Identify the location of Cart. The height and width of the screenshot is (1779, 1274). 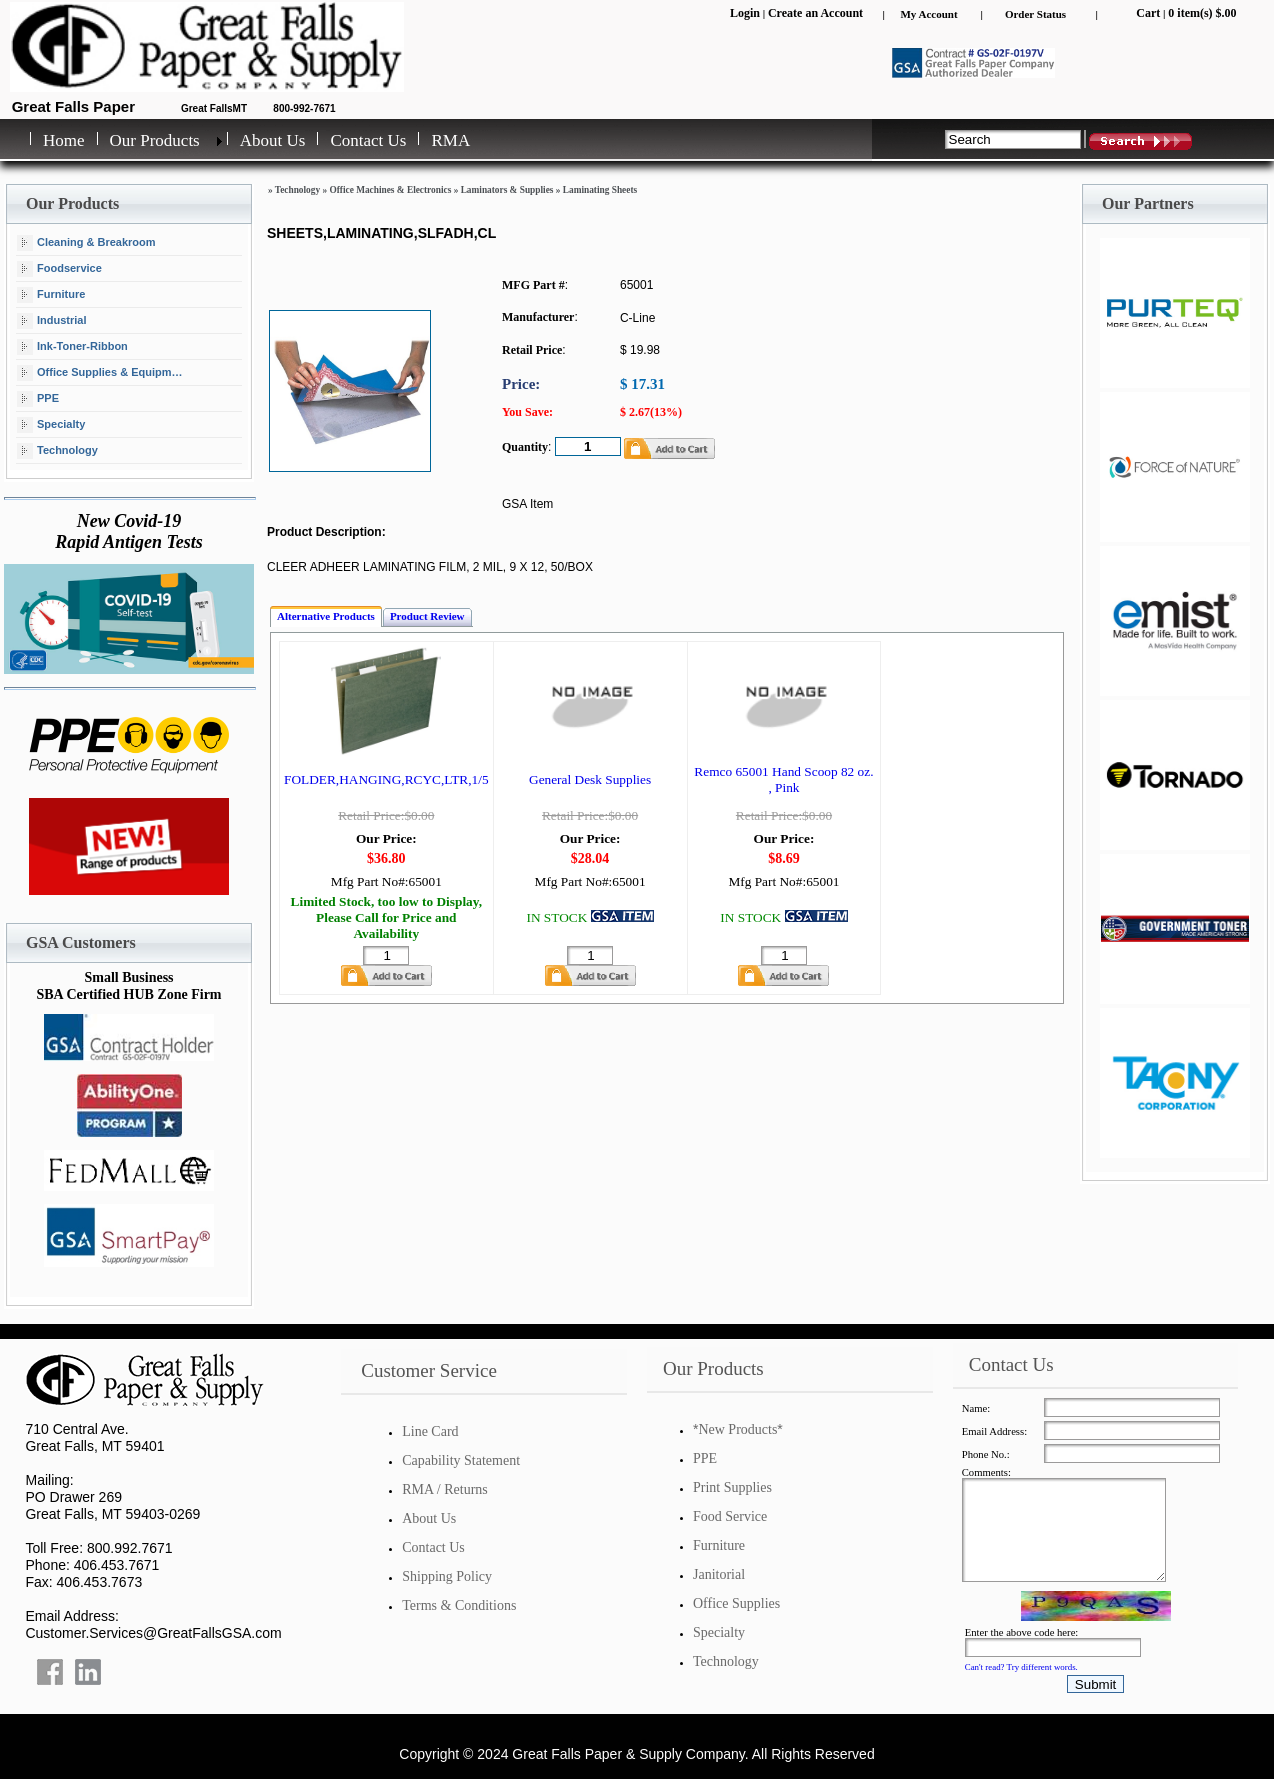
(1148, 13).